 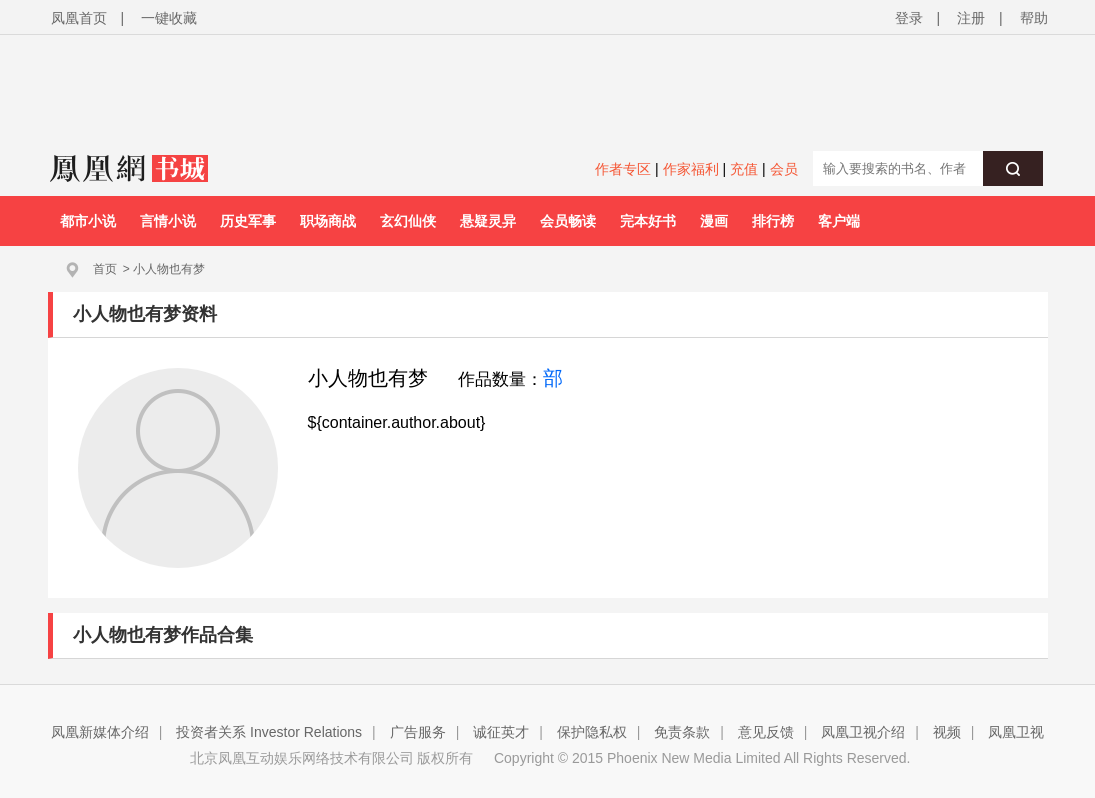 What do you see at coordinates (79, 18) in the screenshot?
I see `凤凰首页` at bounding box center [79, 18].